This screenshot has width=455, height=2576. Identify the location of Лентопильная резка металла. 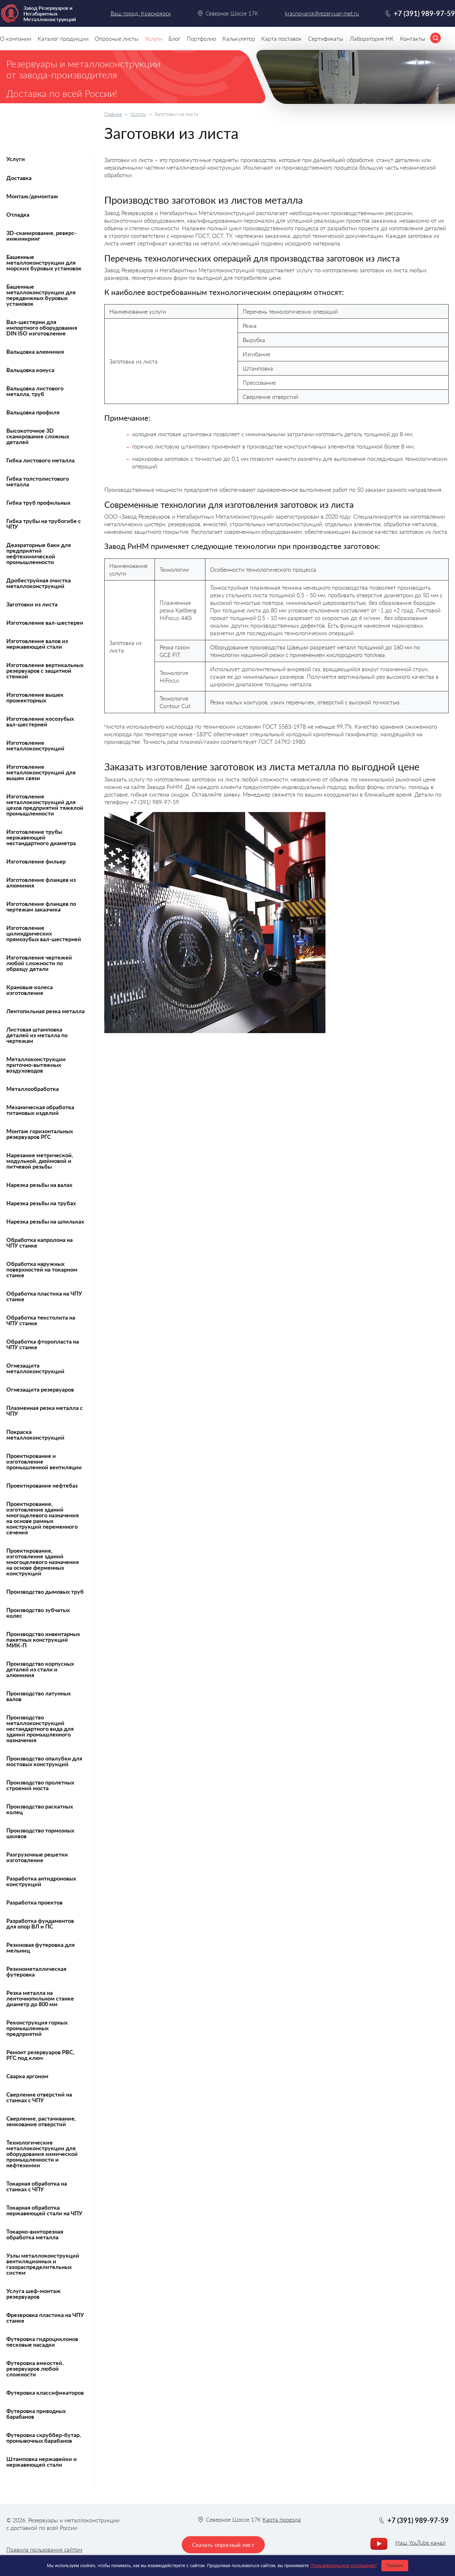
(45, 1011).